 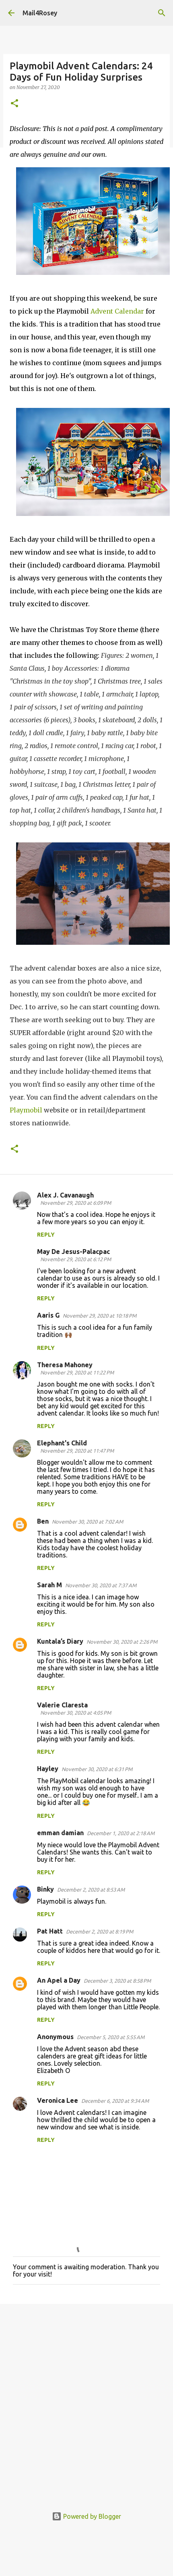 What do you see at coordinates (85, 2401) in the screenshot?
I see `[Advertisement]` at bounding box center [85, 2401].